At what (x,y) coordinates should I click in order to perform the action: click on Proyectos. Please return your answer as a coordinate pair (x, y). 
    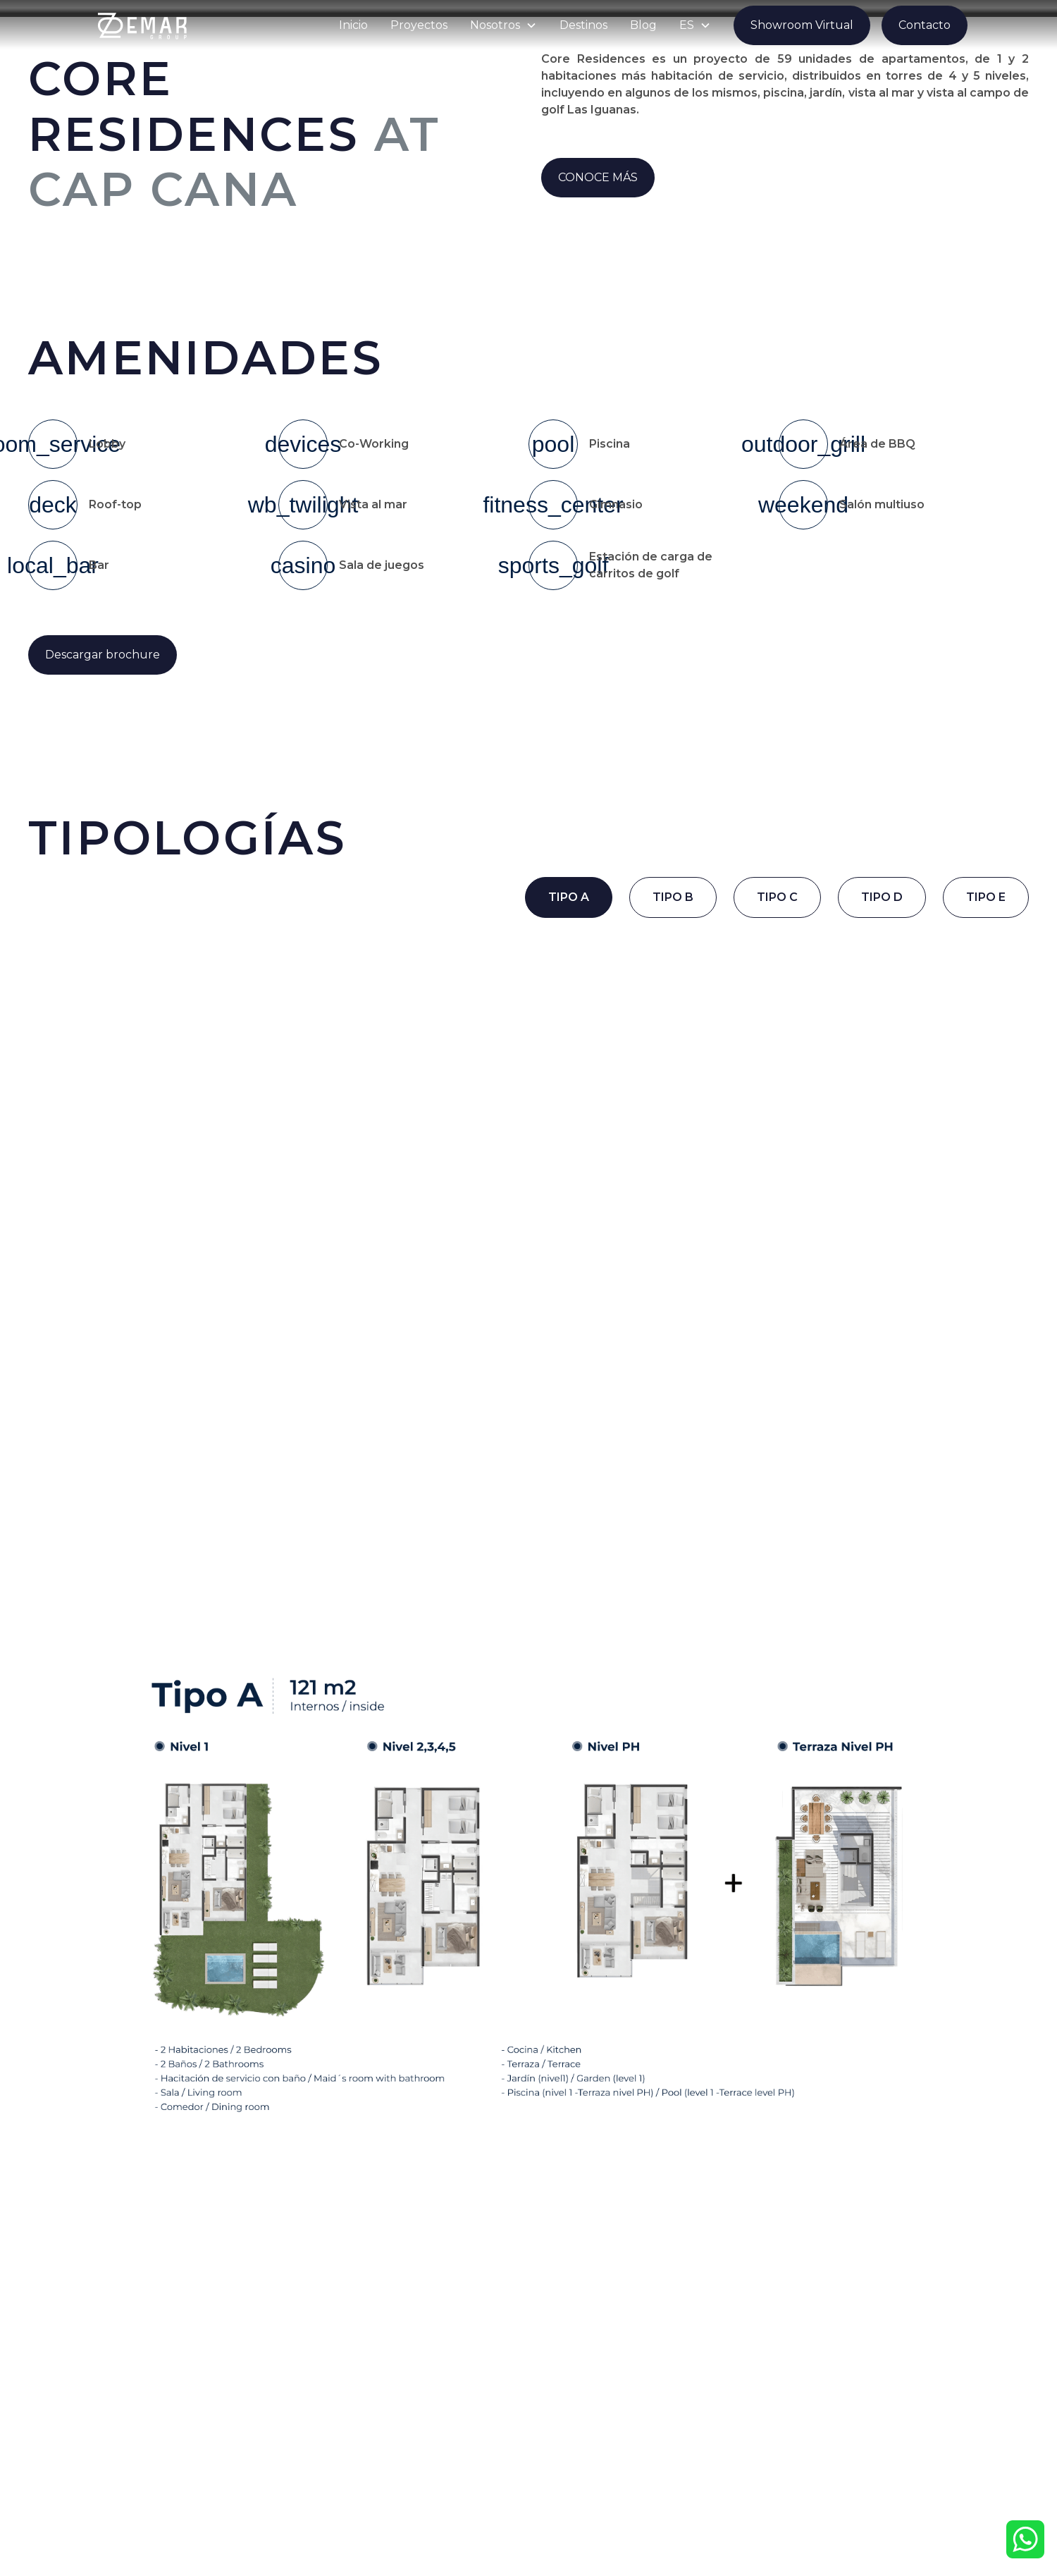
    Looking at the image, I should click on (418, 25).